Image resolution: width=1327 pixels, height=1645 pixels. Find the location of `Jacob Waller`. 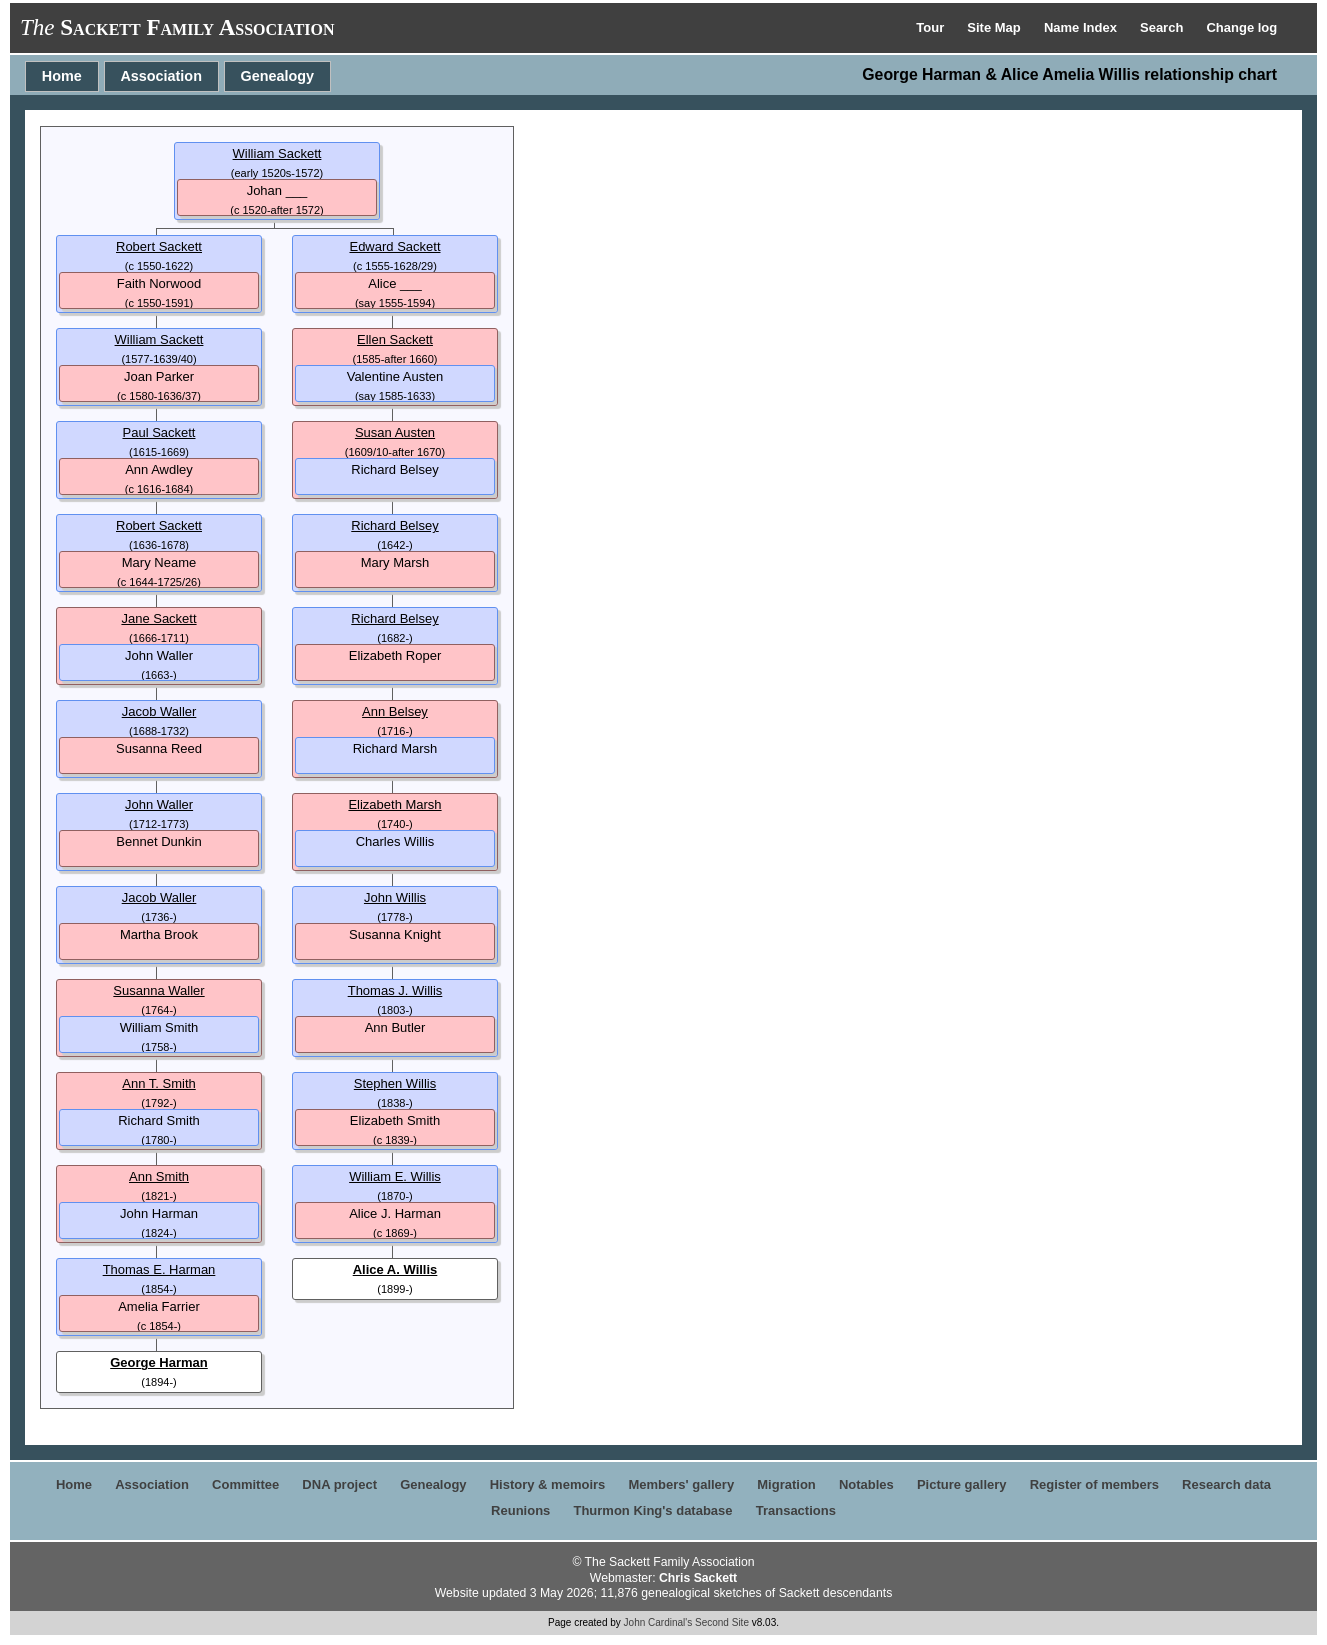

Jacob Waller is located at coordinates (159, 711).